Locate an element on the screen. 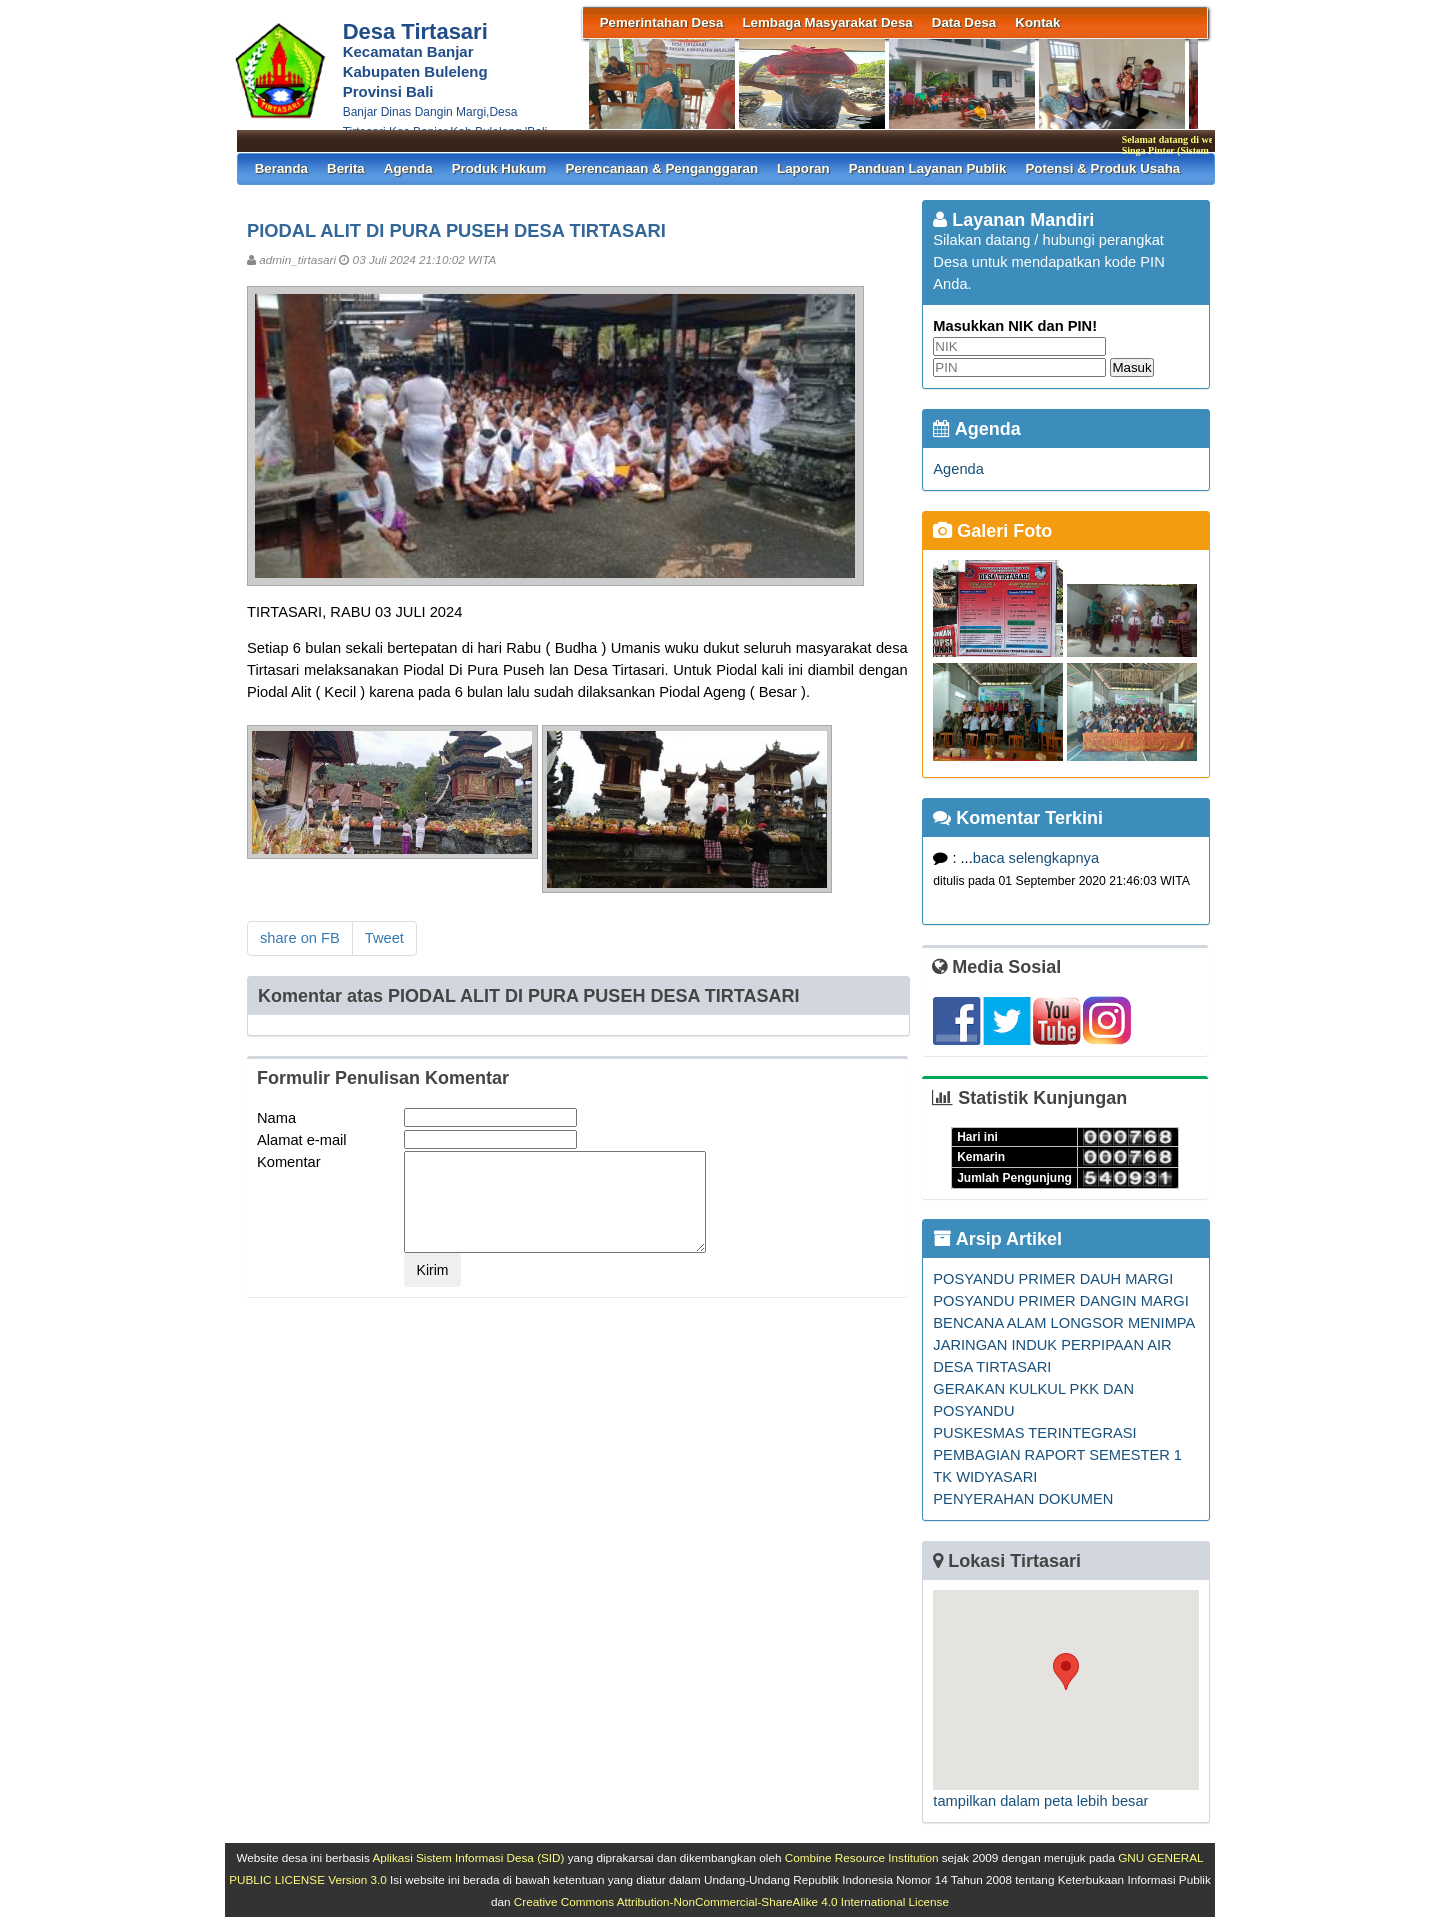  tampilkan dalam peta lebih besar is located at coordinates (1040, 1801).